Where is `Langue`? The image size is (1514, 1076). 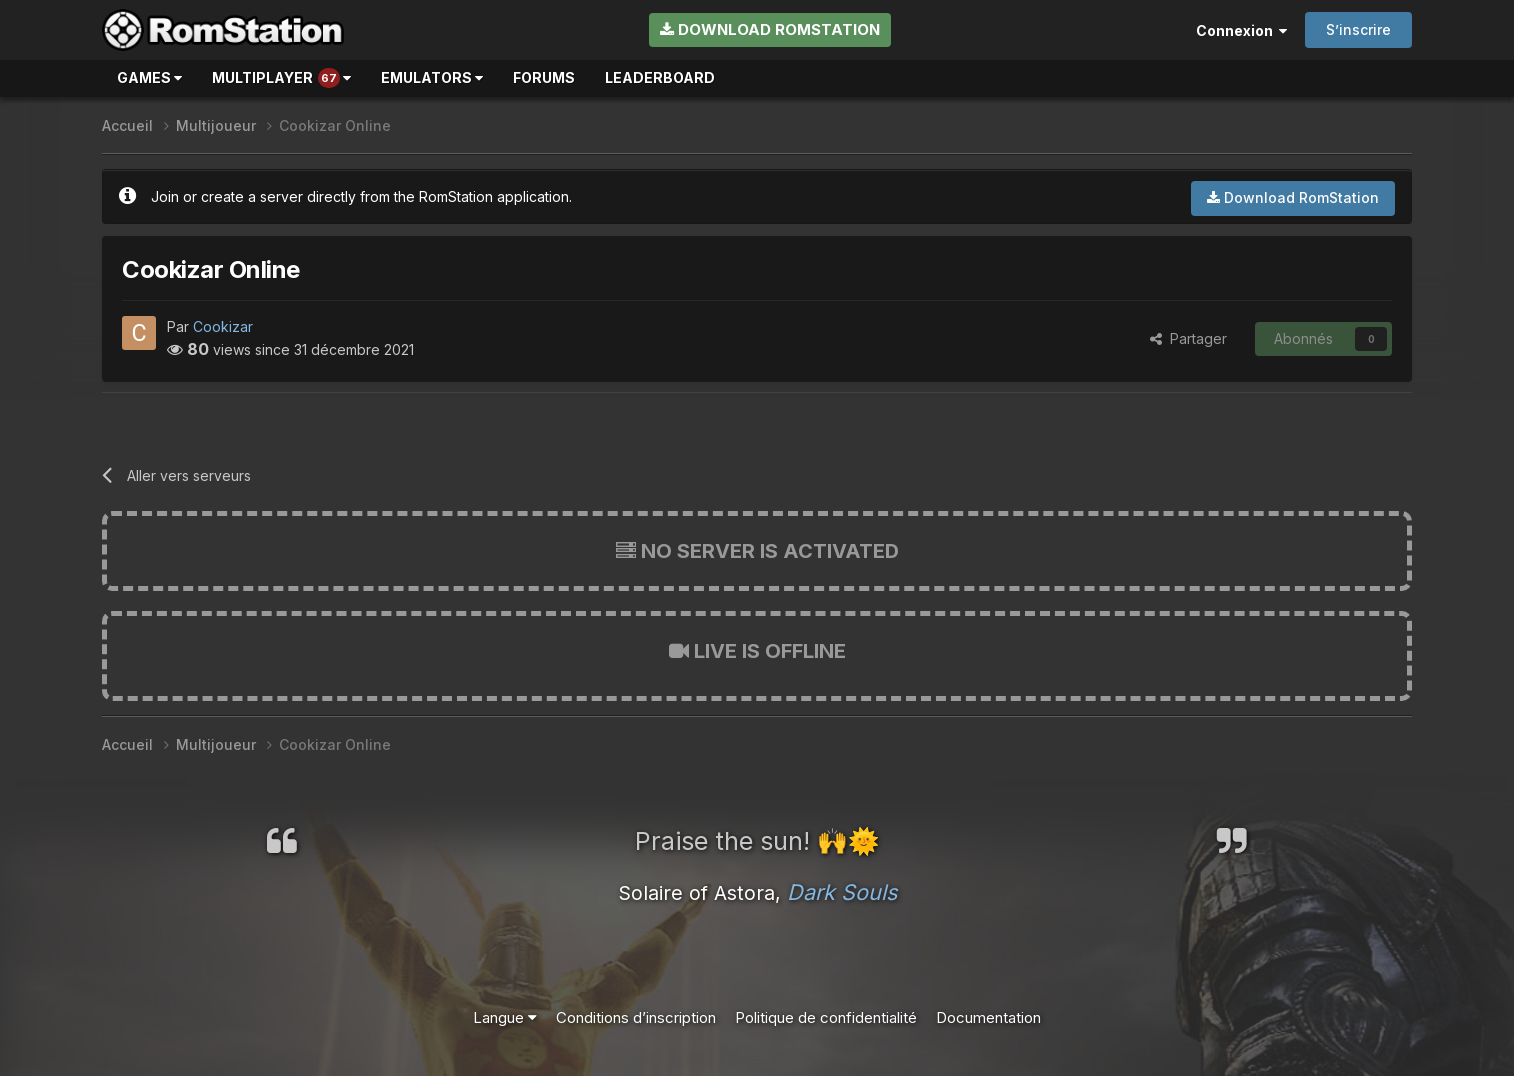
Langue is located at coordinates (505, 1017).